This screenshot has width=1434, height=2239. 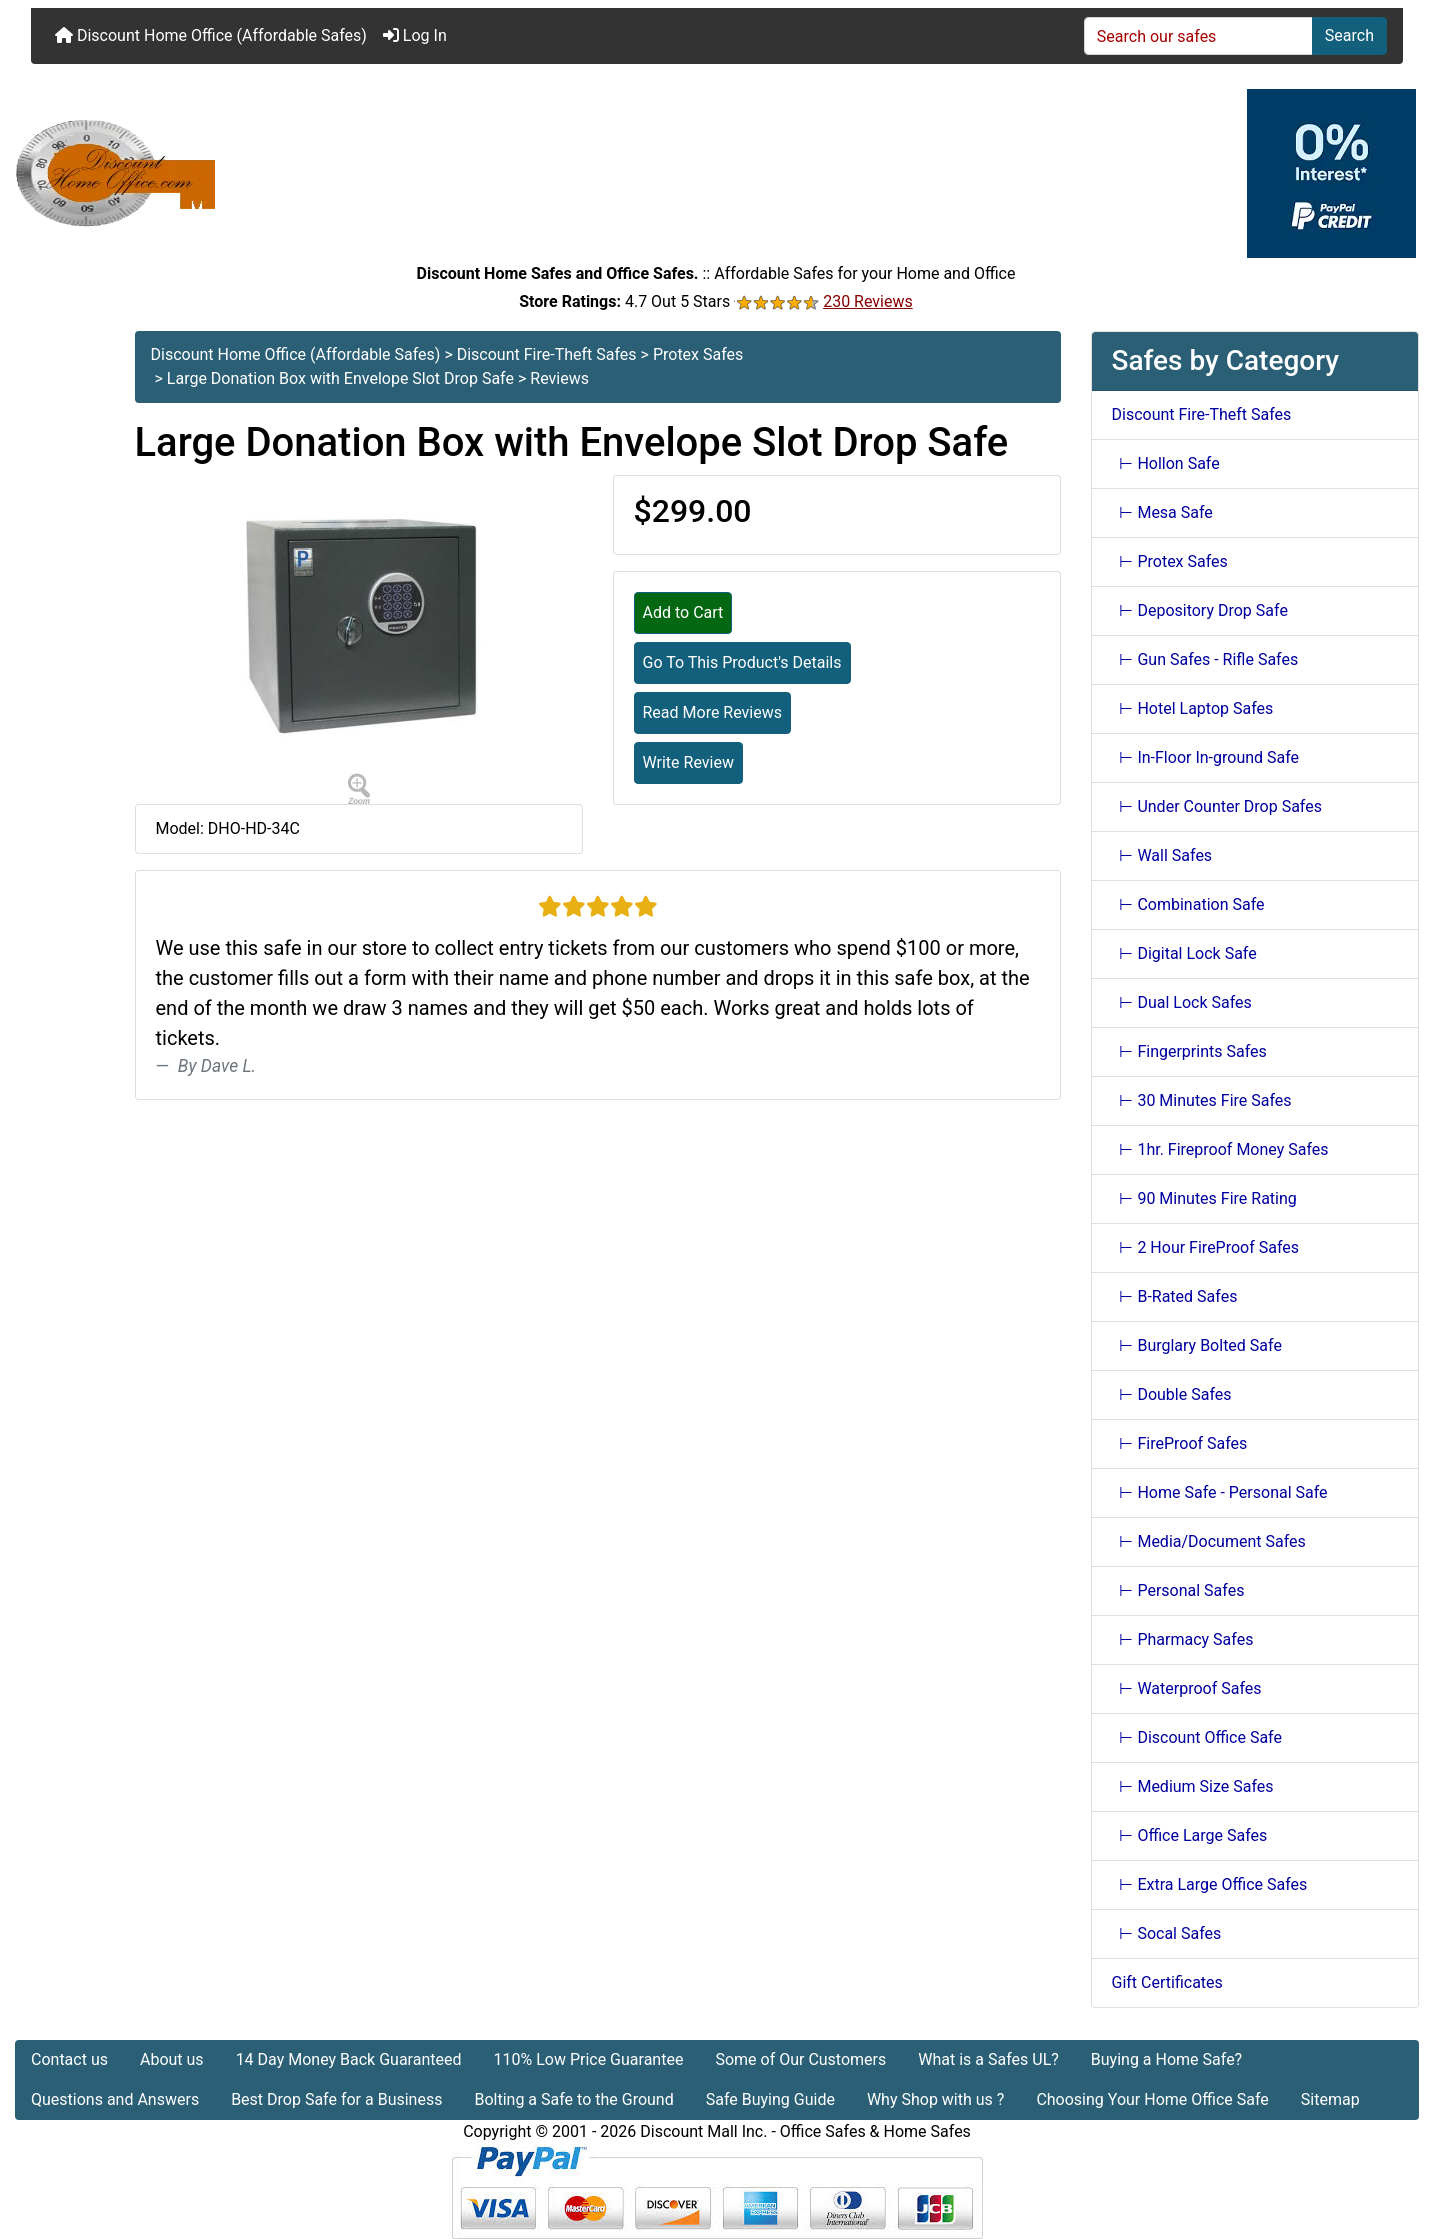 I want to click on ⊢ Burglary Bolted Safe, so click(x=1197, y=1345).